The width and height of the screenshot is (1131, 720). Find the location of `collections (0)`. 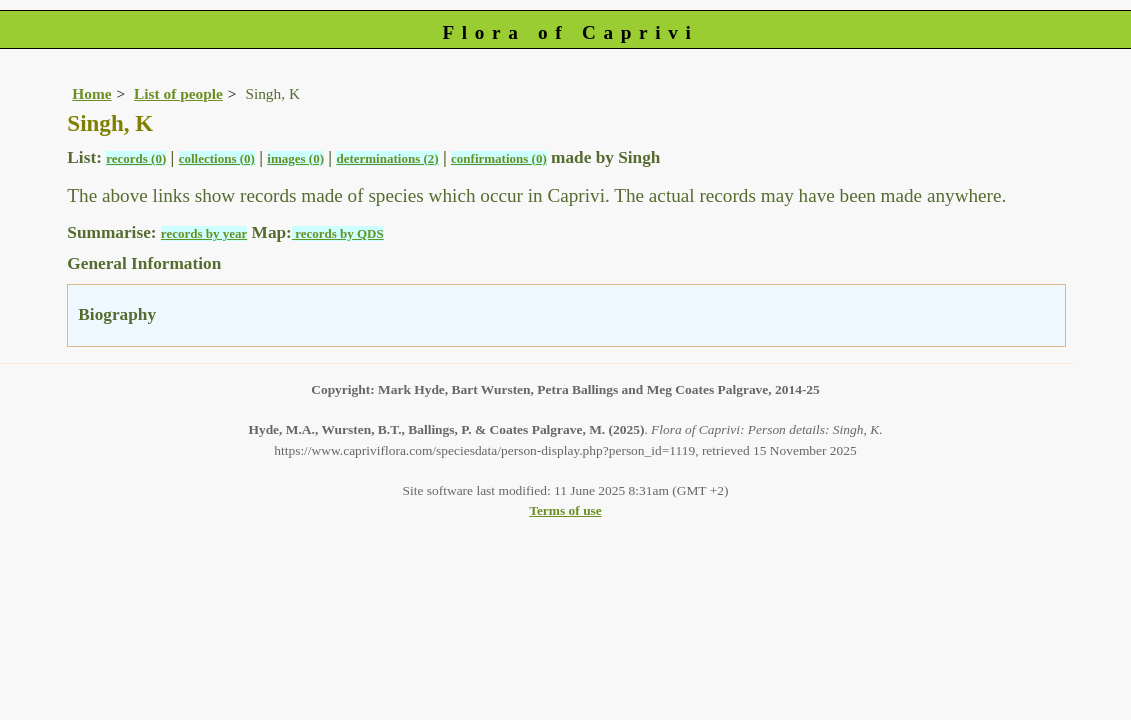

collections (0) is located at coordinates (217, 158).